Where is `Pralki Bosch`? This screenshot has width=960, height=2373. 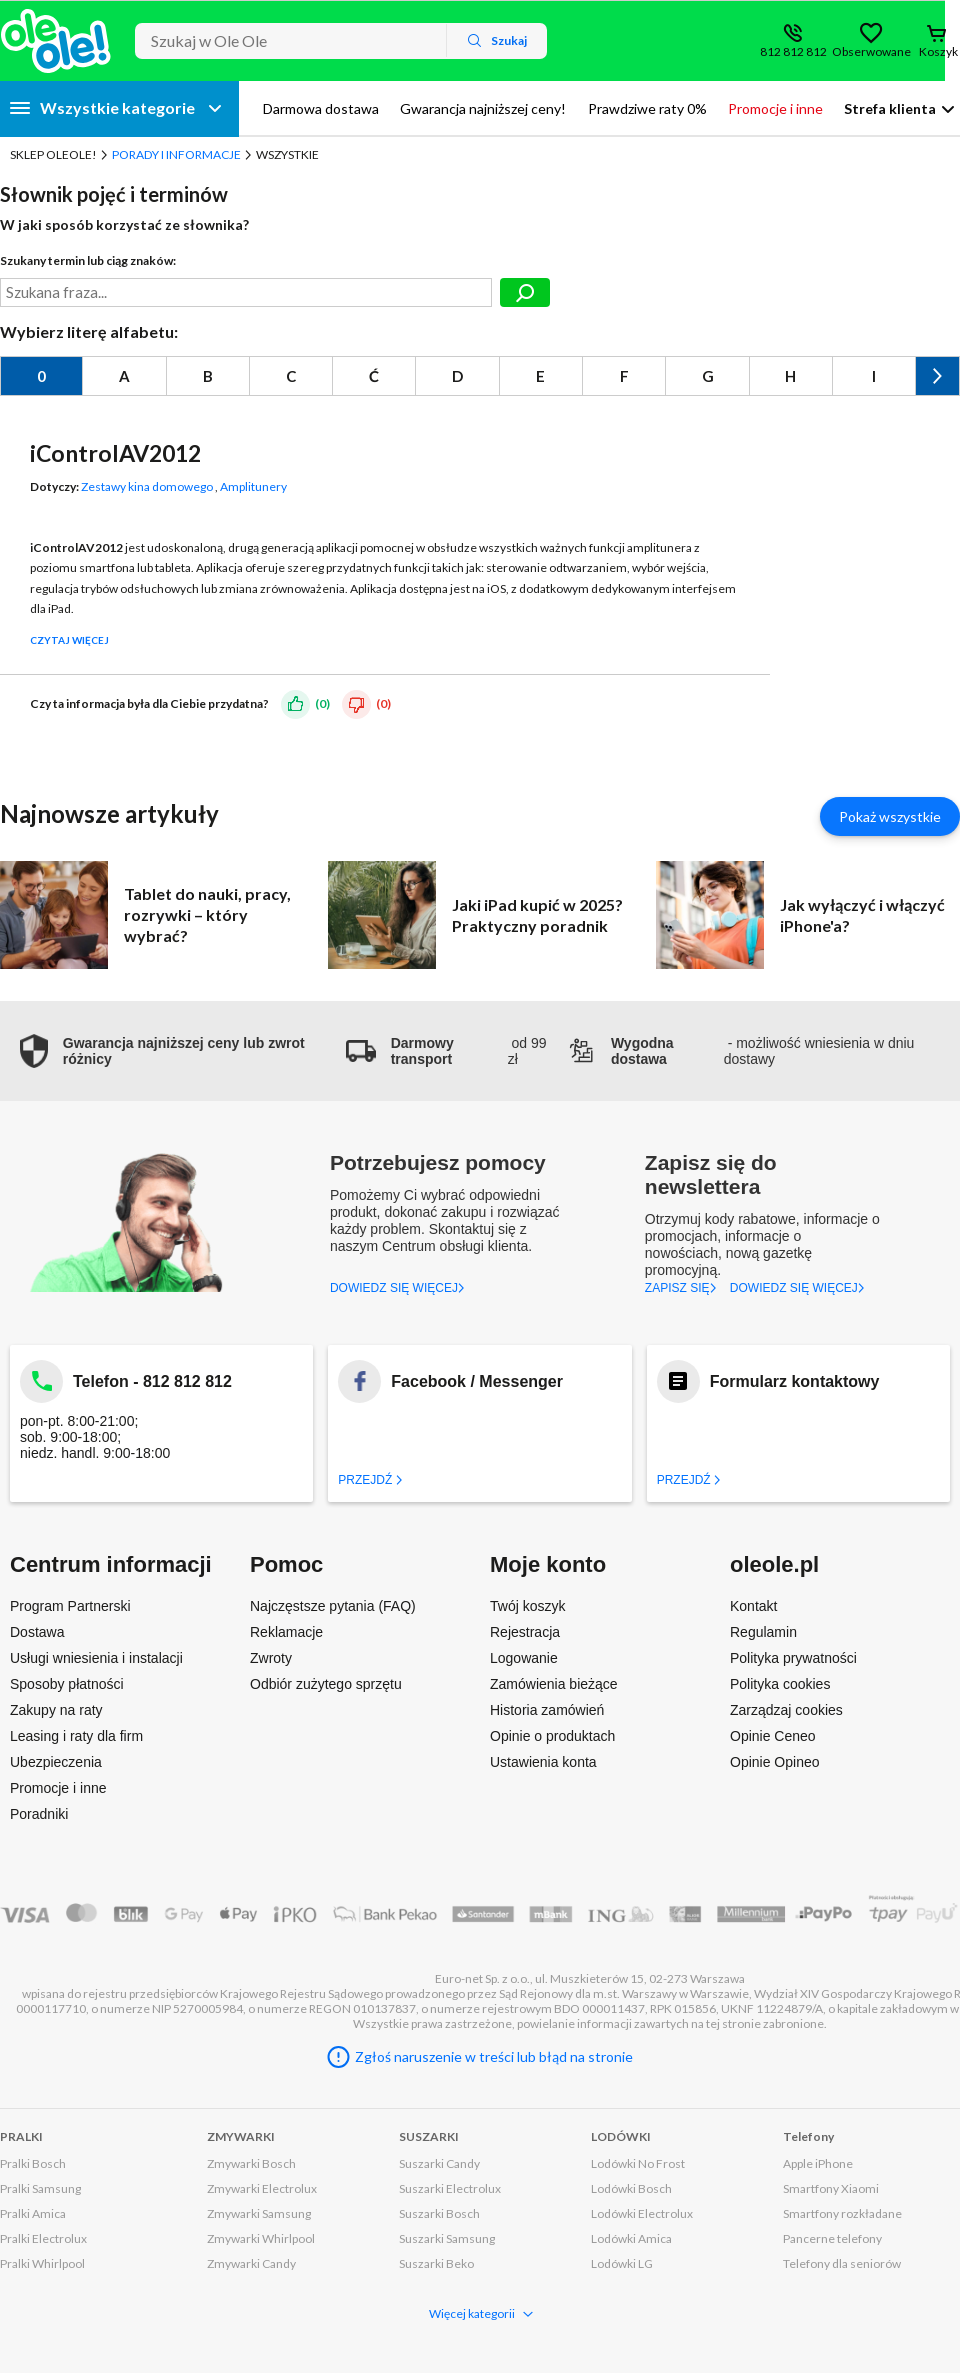 Pralki Bosch is located at coordinates (33, 2163).